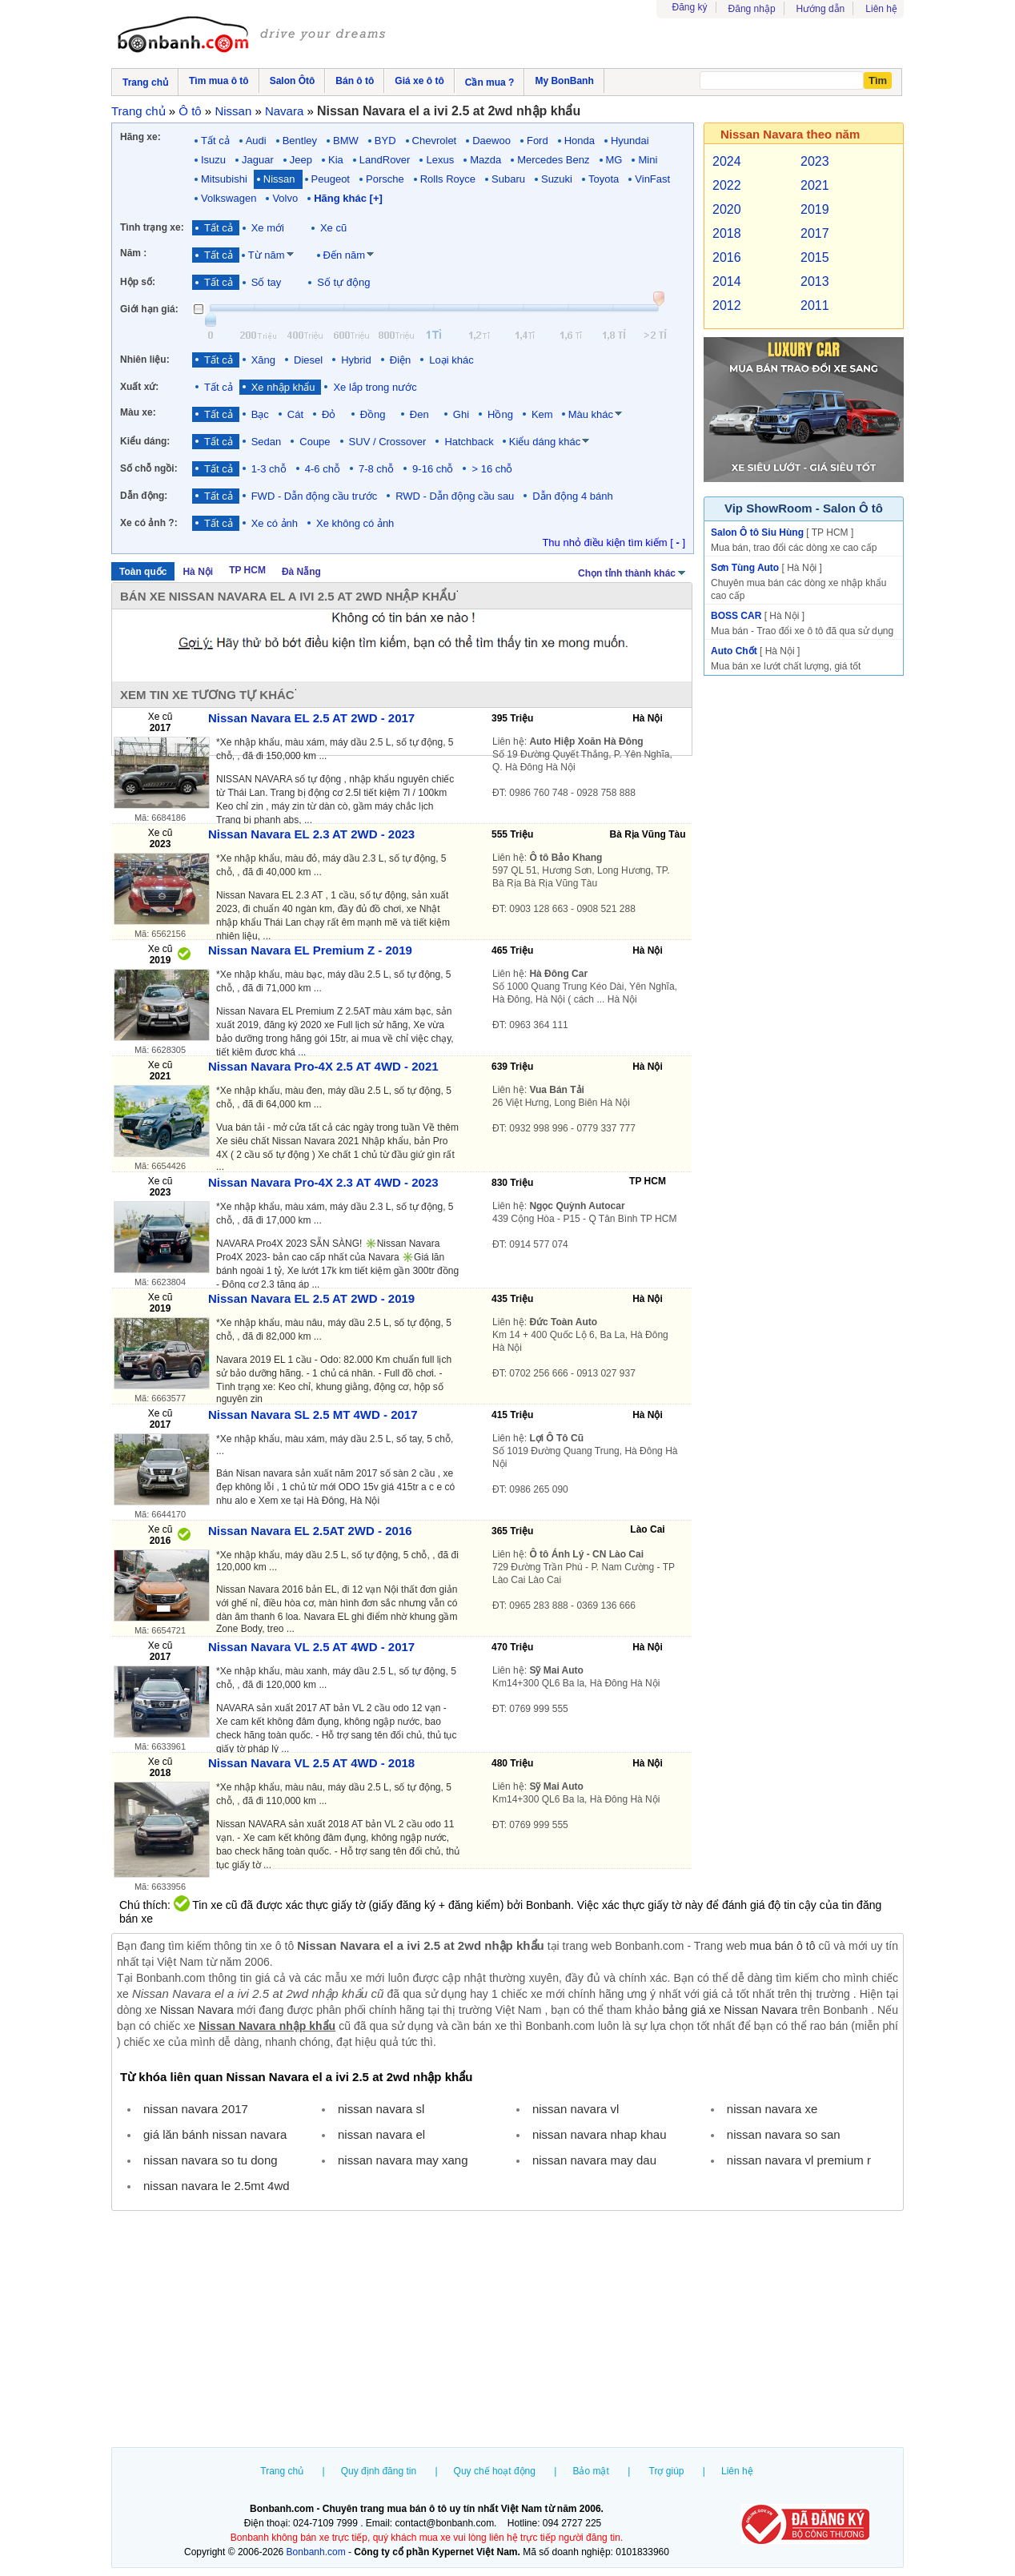 The image size is (1015, 2576). What do you see at coordinates (138, 412) in the screenshot?
I see `Màu xe:` at bounding box center [138, 412].